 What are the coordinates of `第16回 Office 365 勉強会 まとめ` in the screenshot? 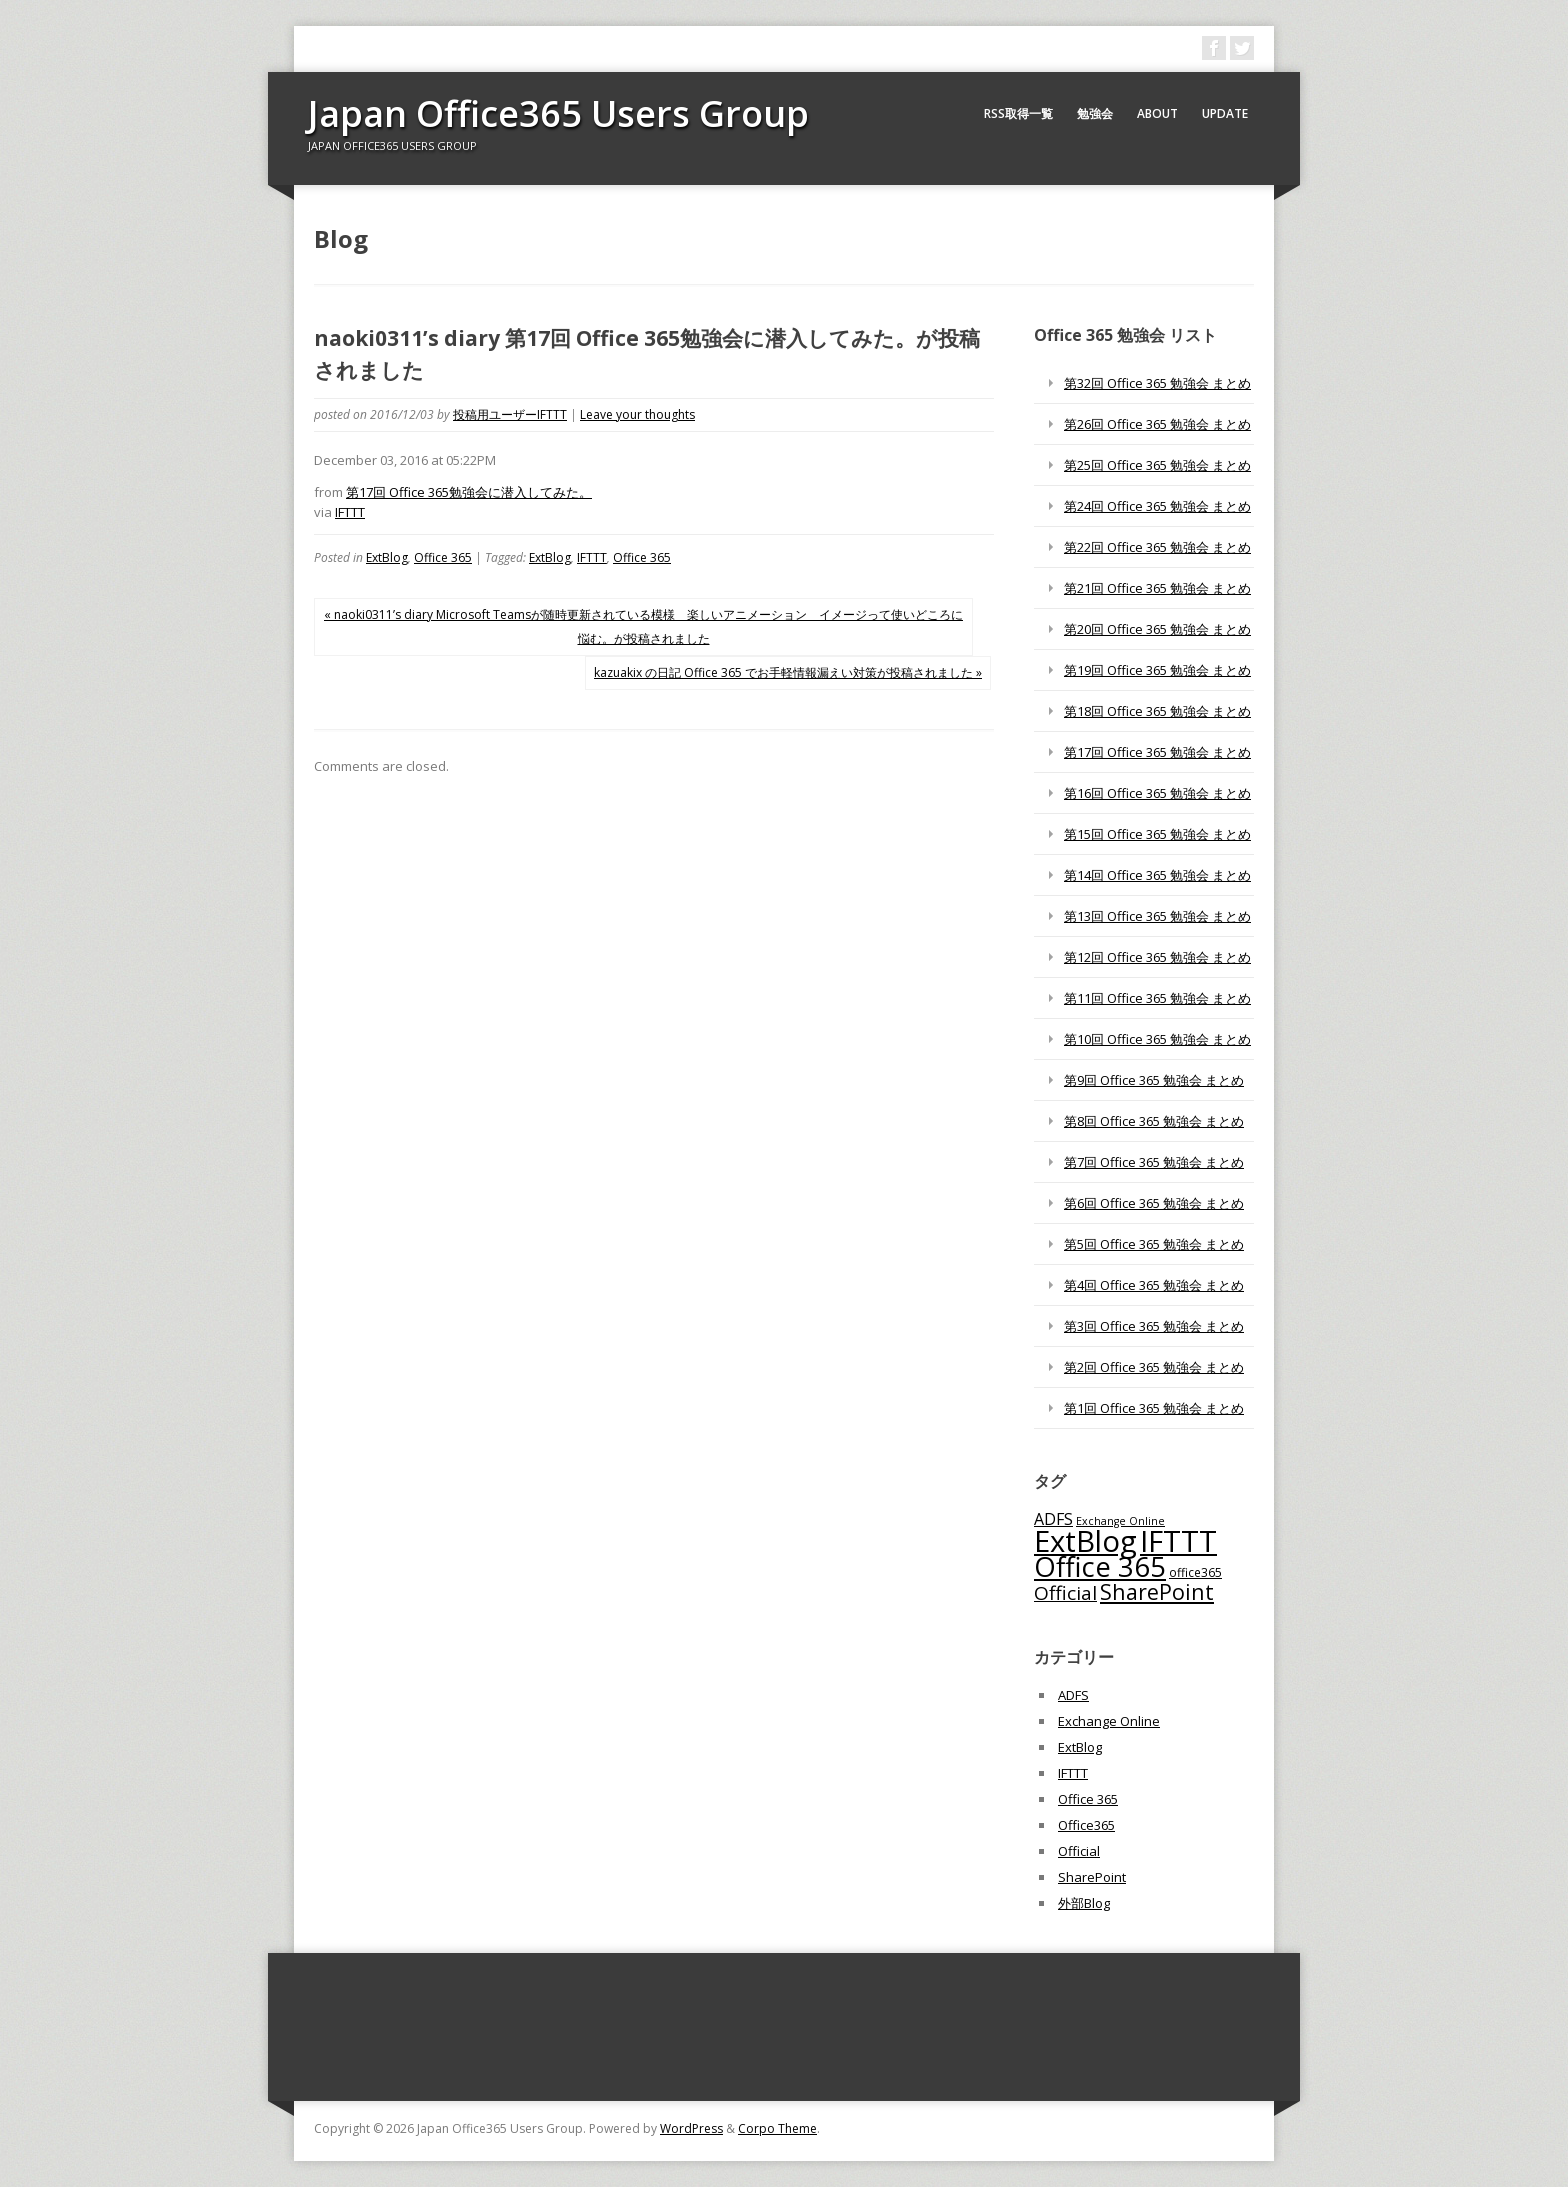 It's located at (1157, 793).